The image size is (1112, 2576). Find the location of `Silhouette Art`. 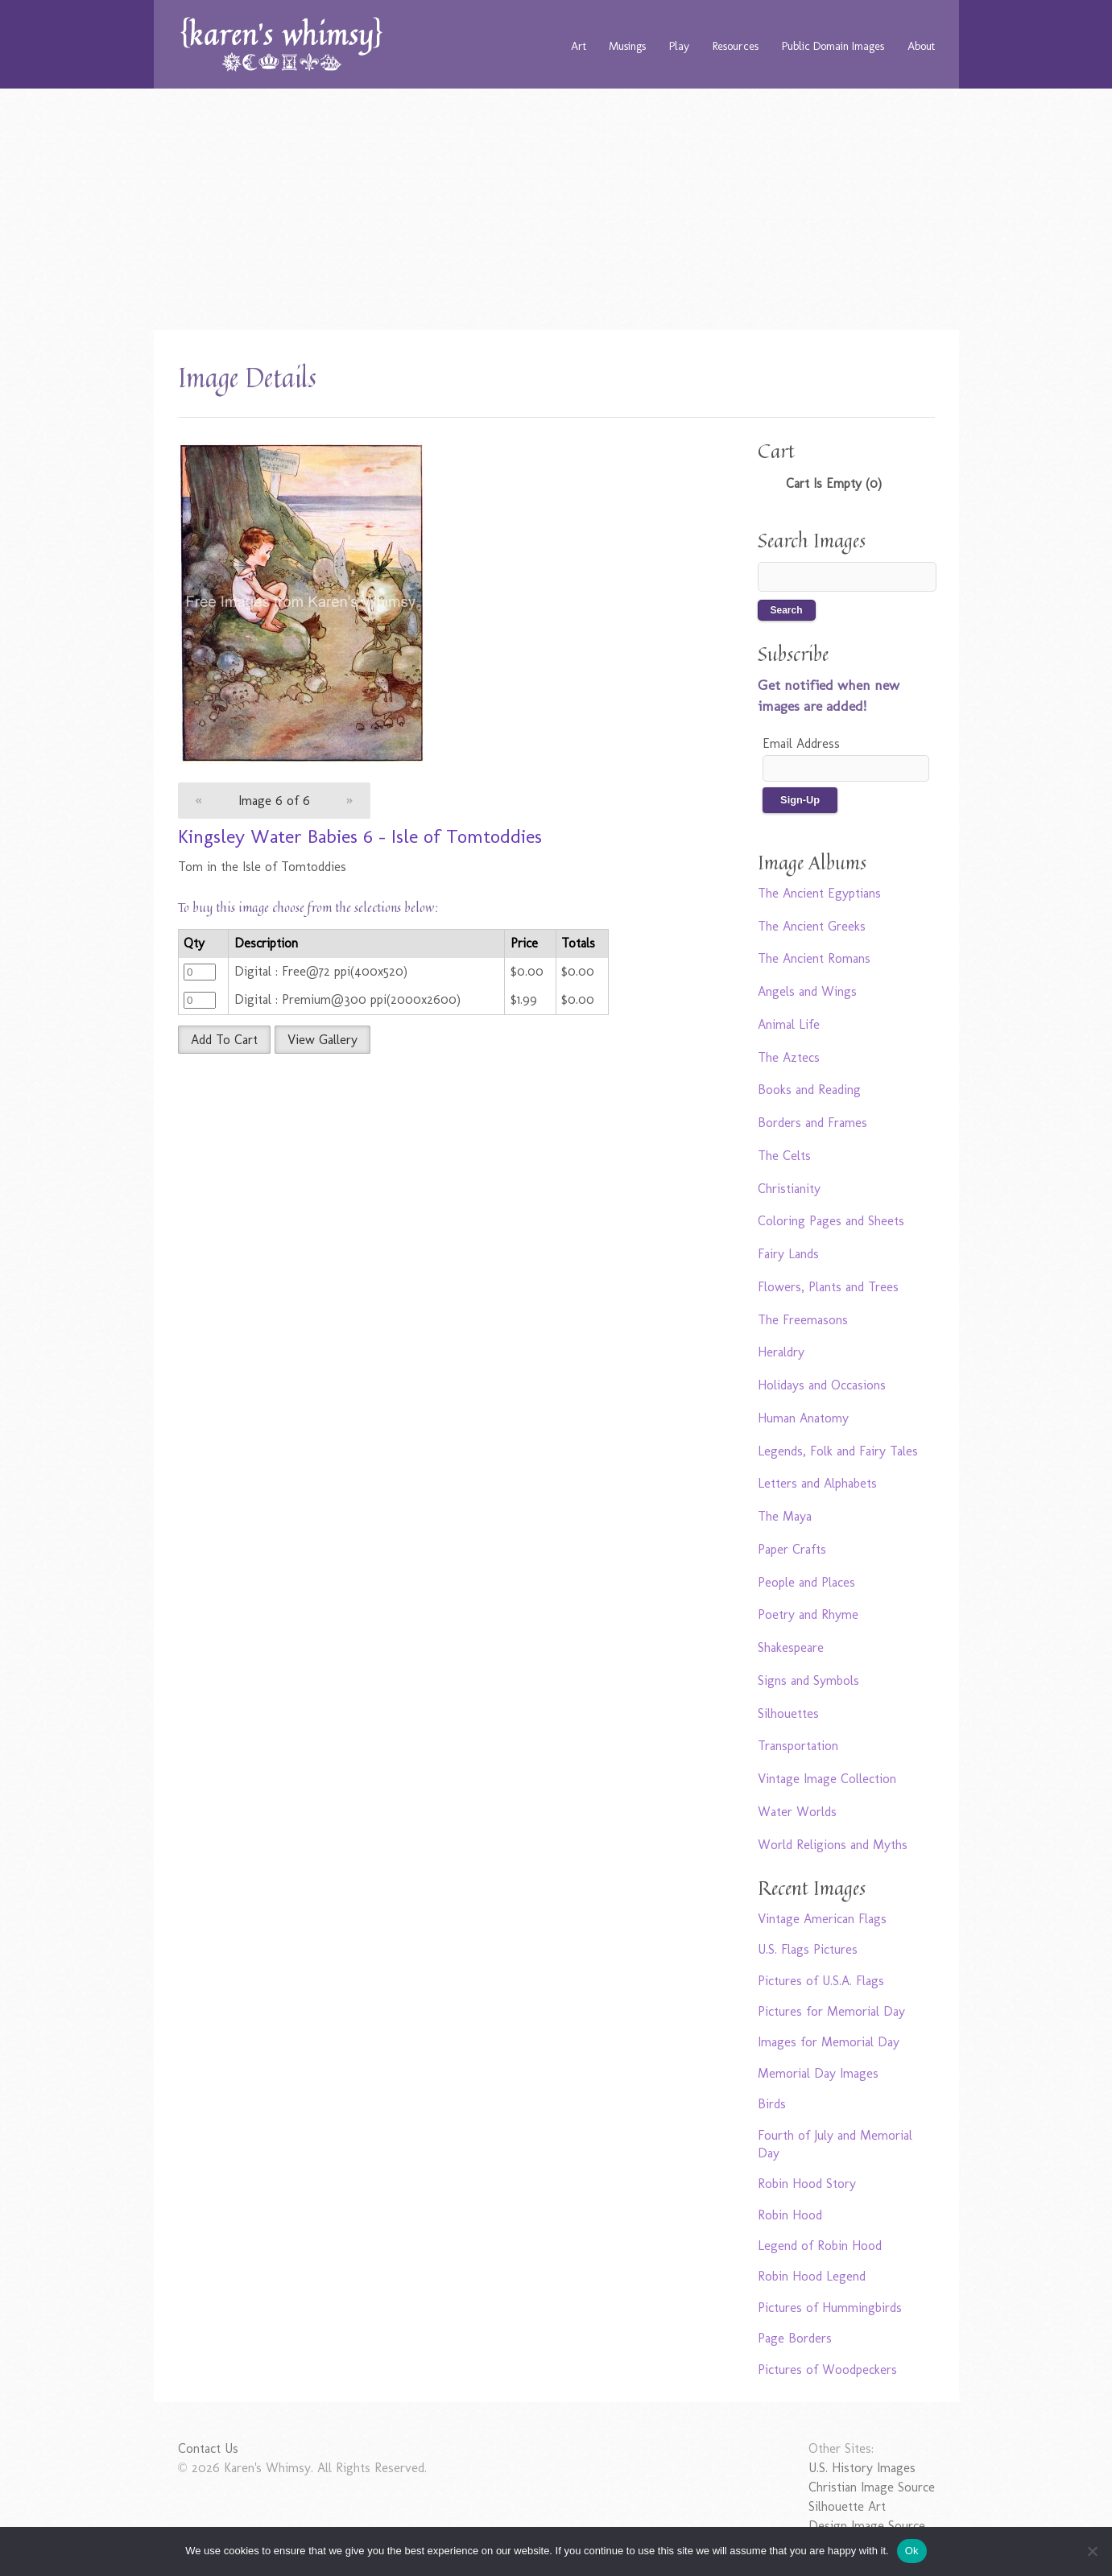

Silhouette Art is located at coordinates (847, 2506).